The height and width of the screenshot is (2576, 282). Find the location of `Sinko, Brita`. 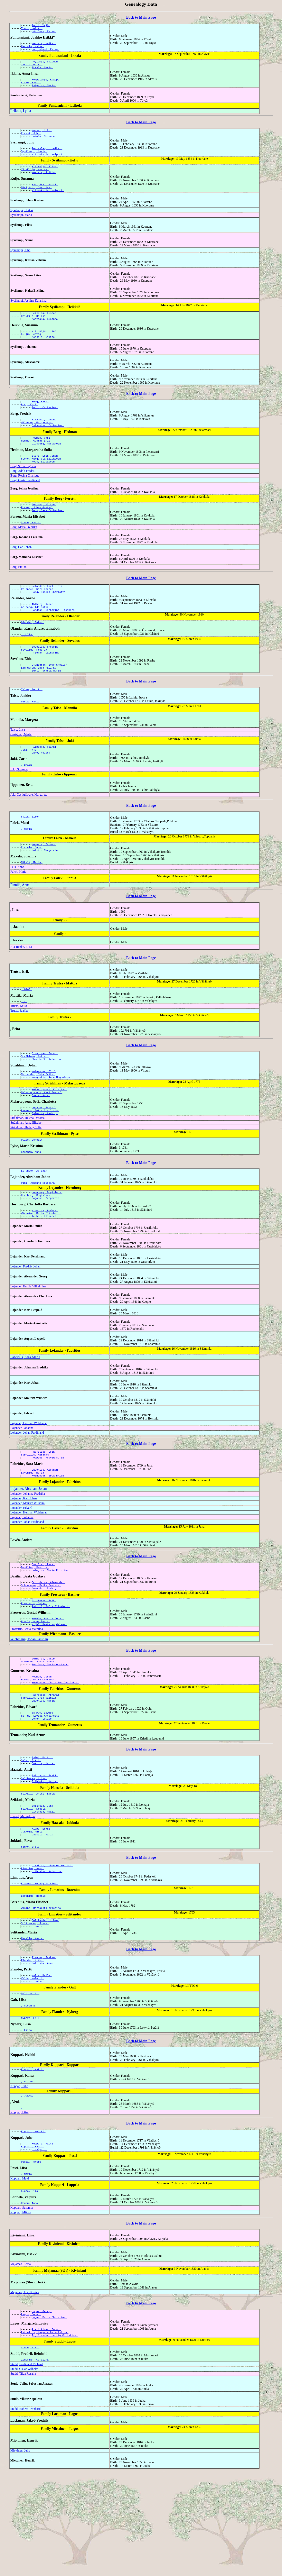

Sinko, Brita is located at coordinates (31, 1927).